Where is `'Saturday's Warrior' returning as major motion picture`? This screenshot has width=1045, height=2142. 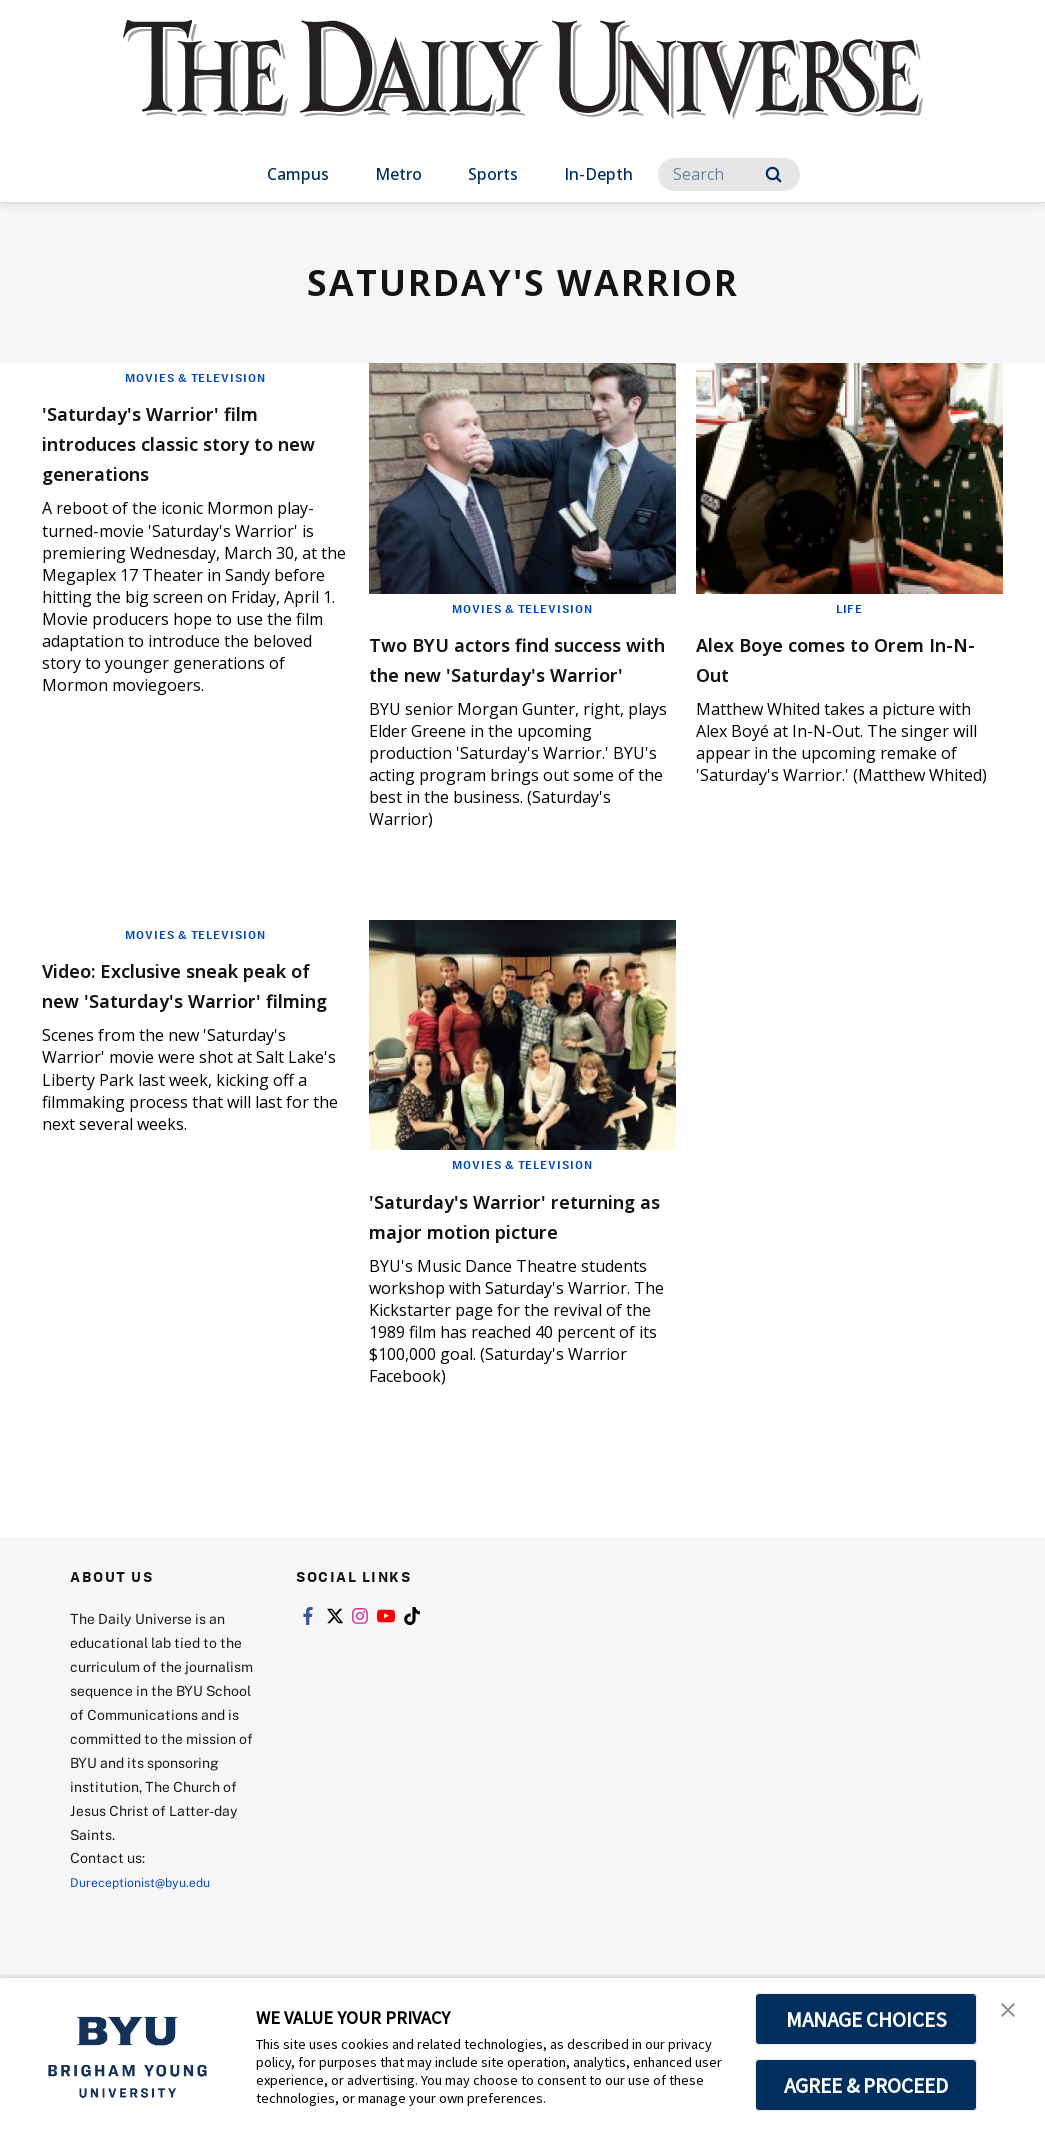 'Saturday's Warrior' returning as major motion picture is located at coordinates (486, 1259).